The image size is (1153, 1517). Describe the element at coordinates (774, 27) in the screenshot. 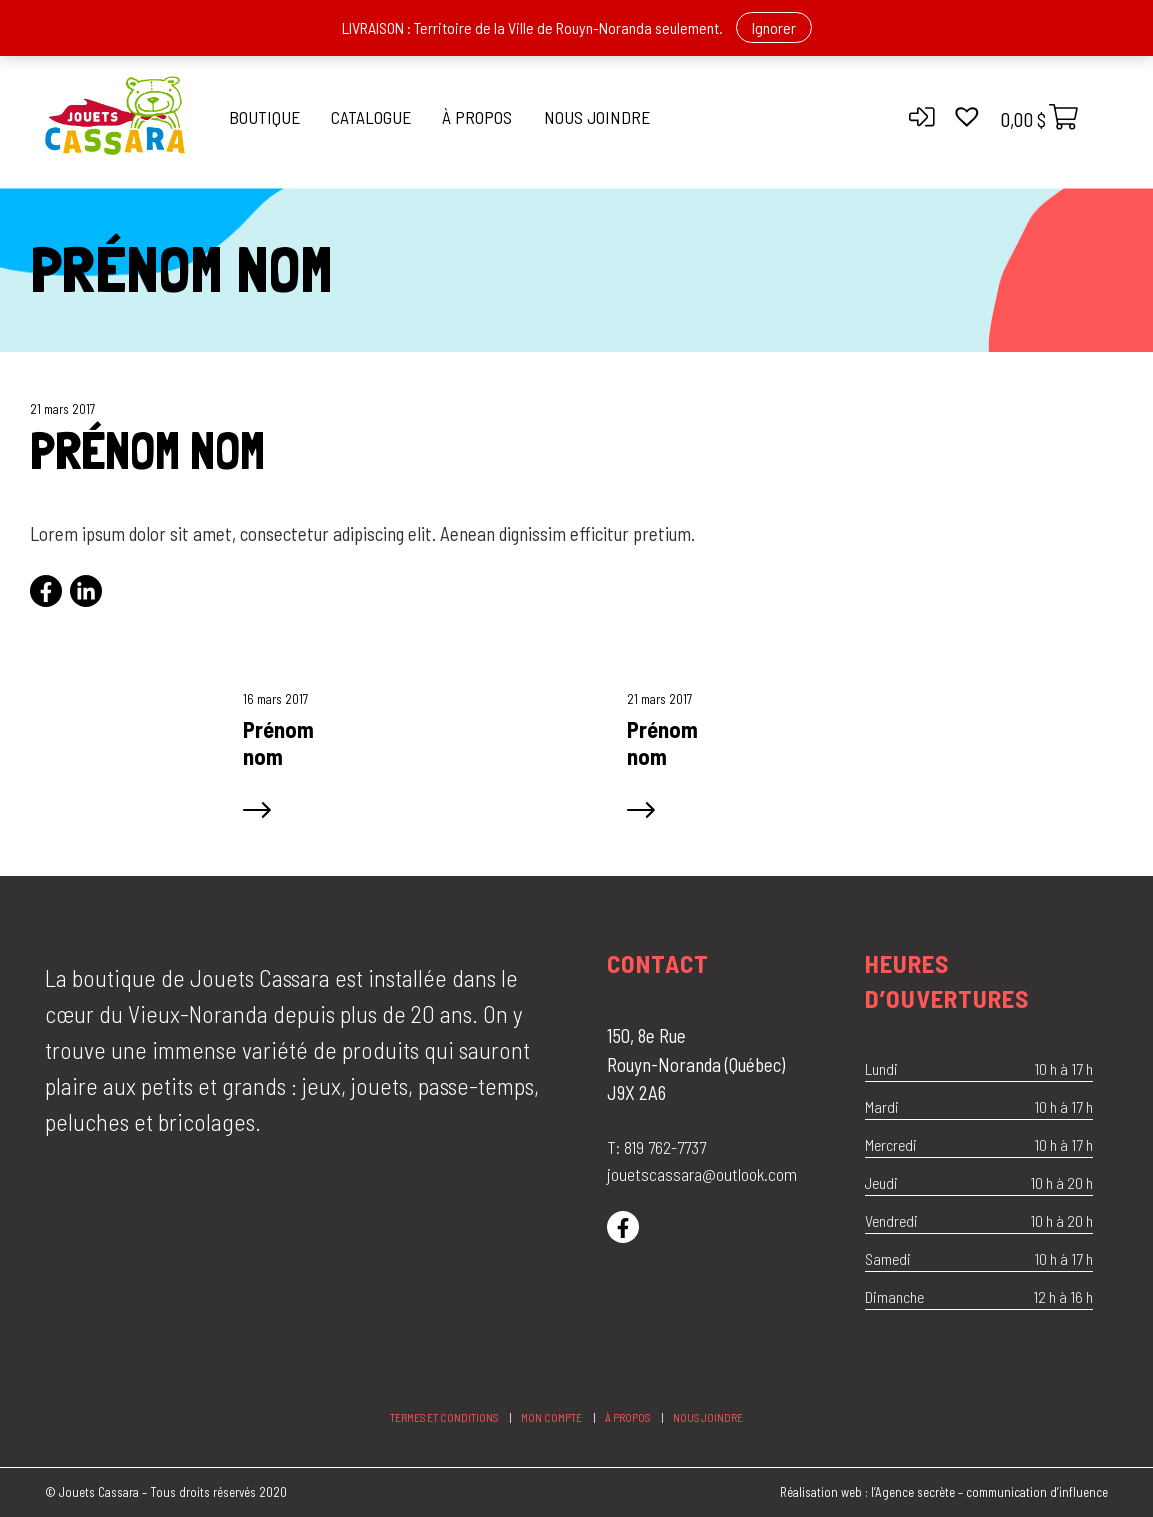

I see `Ignorer` at that location.